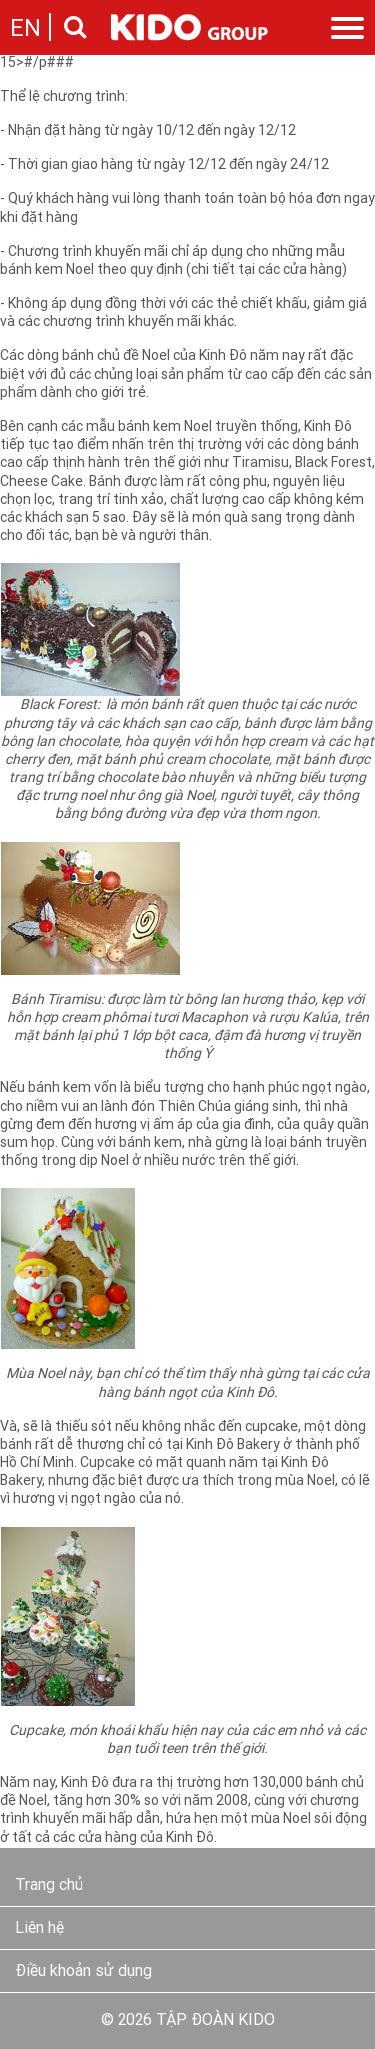 This screenshot has height=2049, width=375. I want to click on Liên hệ, so click(39, 1929).